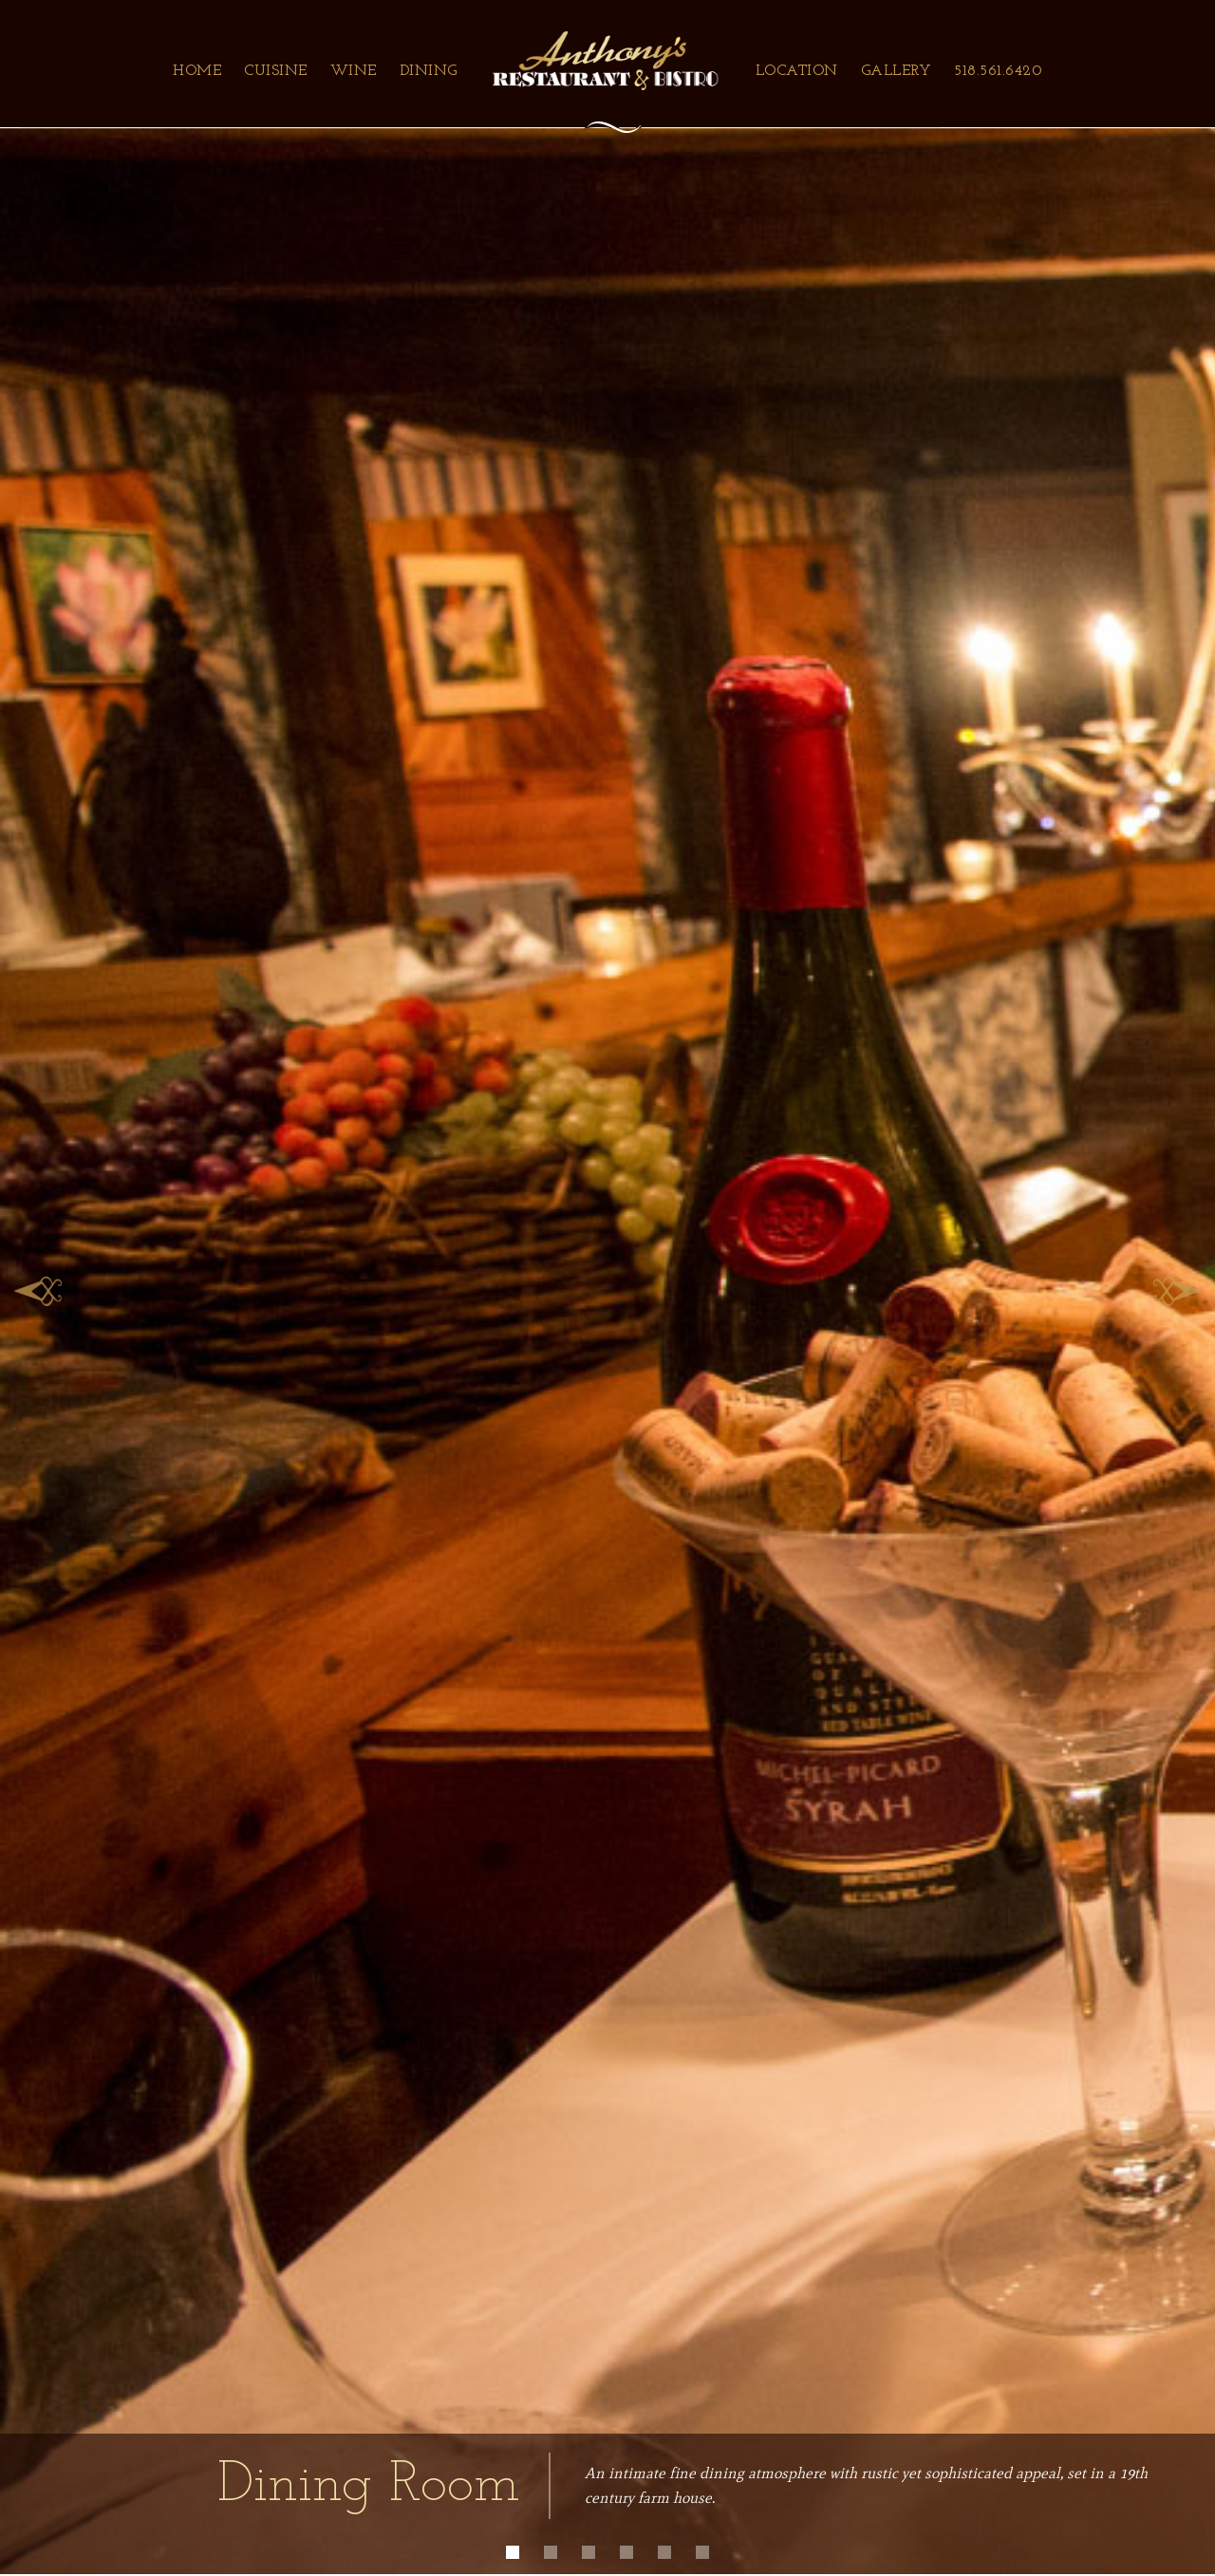 This screenshot has height=2576, width=1215. I want to click on Wine, so click(353, 71).